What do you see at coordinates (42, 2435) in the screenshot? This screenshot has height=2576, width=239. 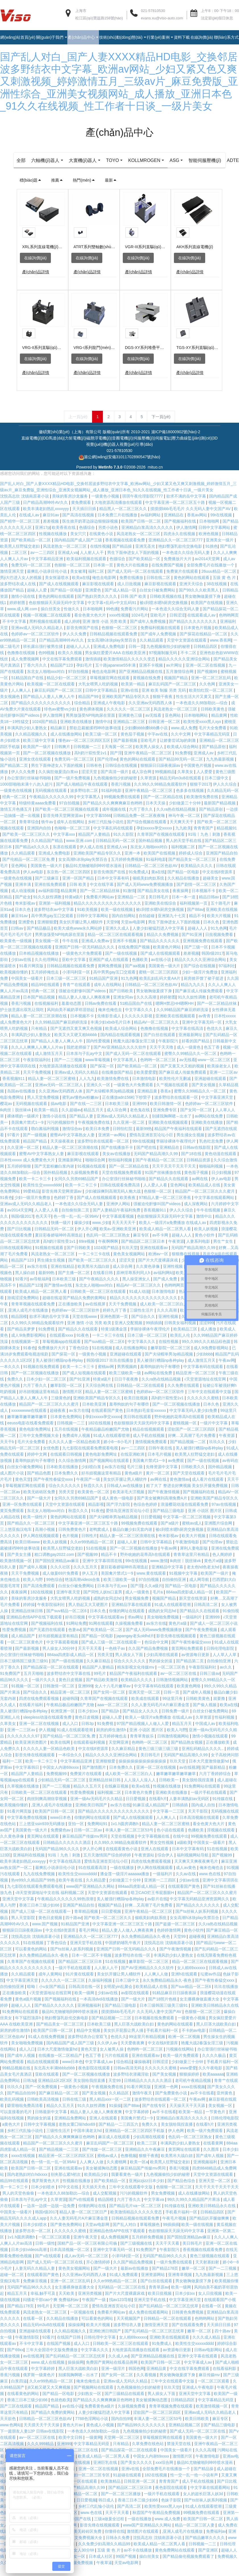 I see `天天摸天天干天天操` at bounding box center [42, 2435].